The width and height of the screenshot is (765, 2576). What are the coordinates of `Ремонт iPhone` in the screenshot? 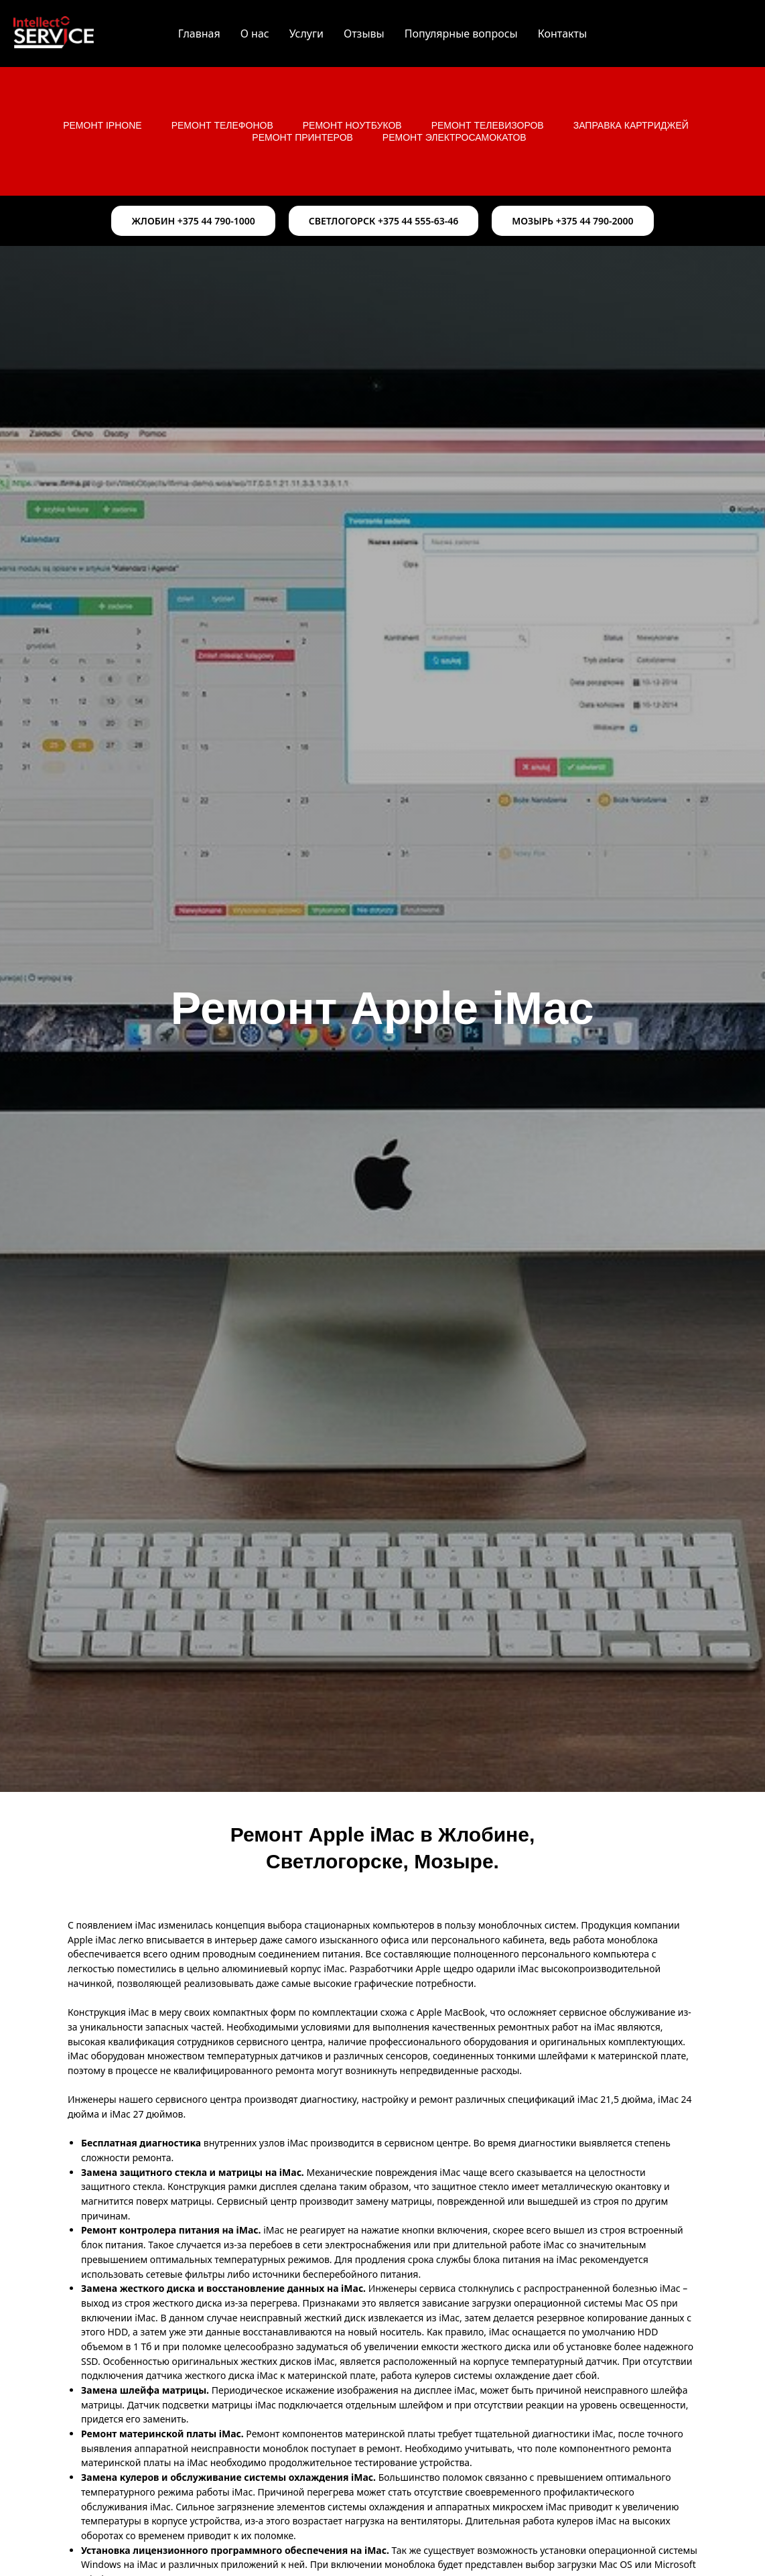 It's located at (102, 125).